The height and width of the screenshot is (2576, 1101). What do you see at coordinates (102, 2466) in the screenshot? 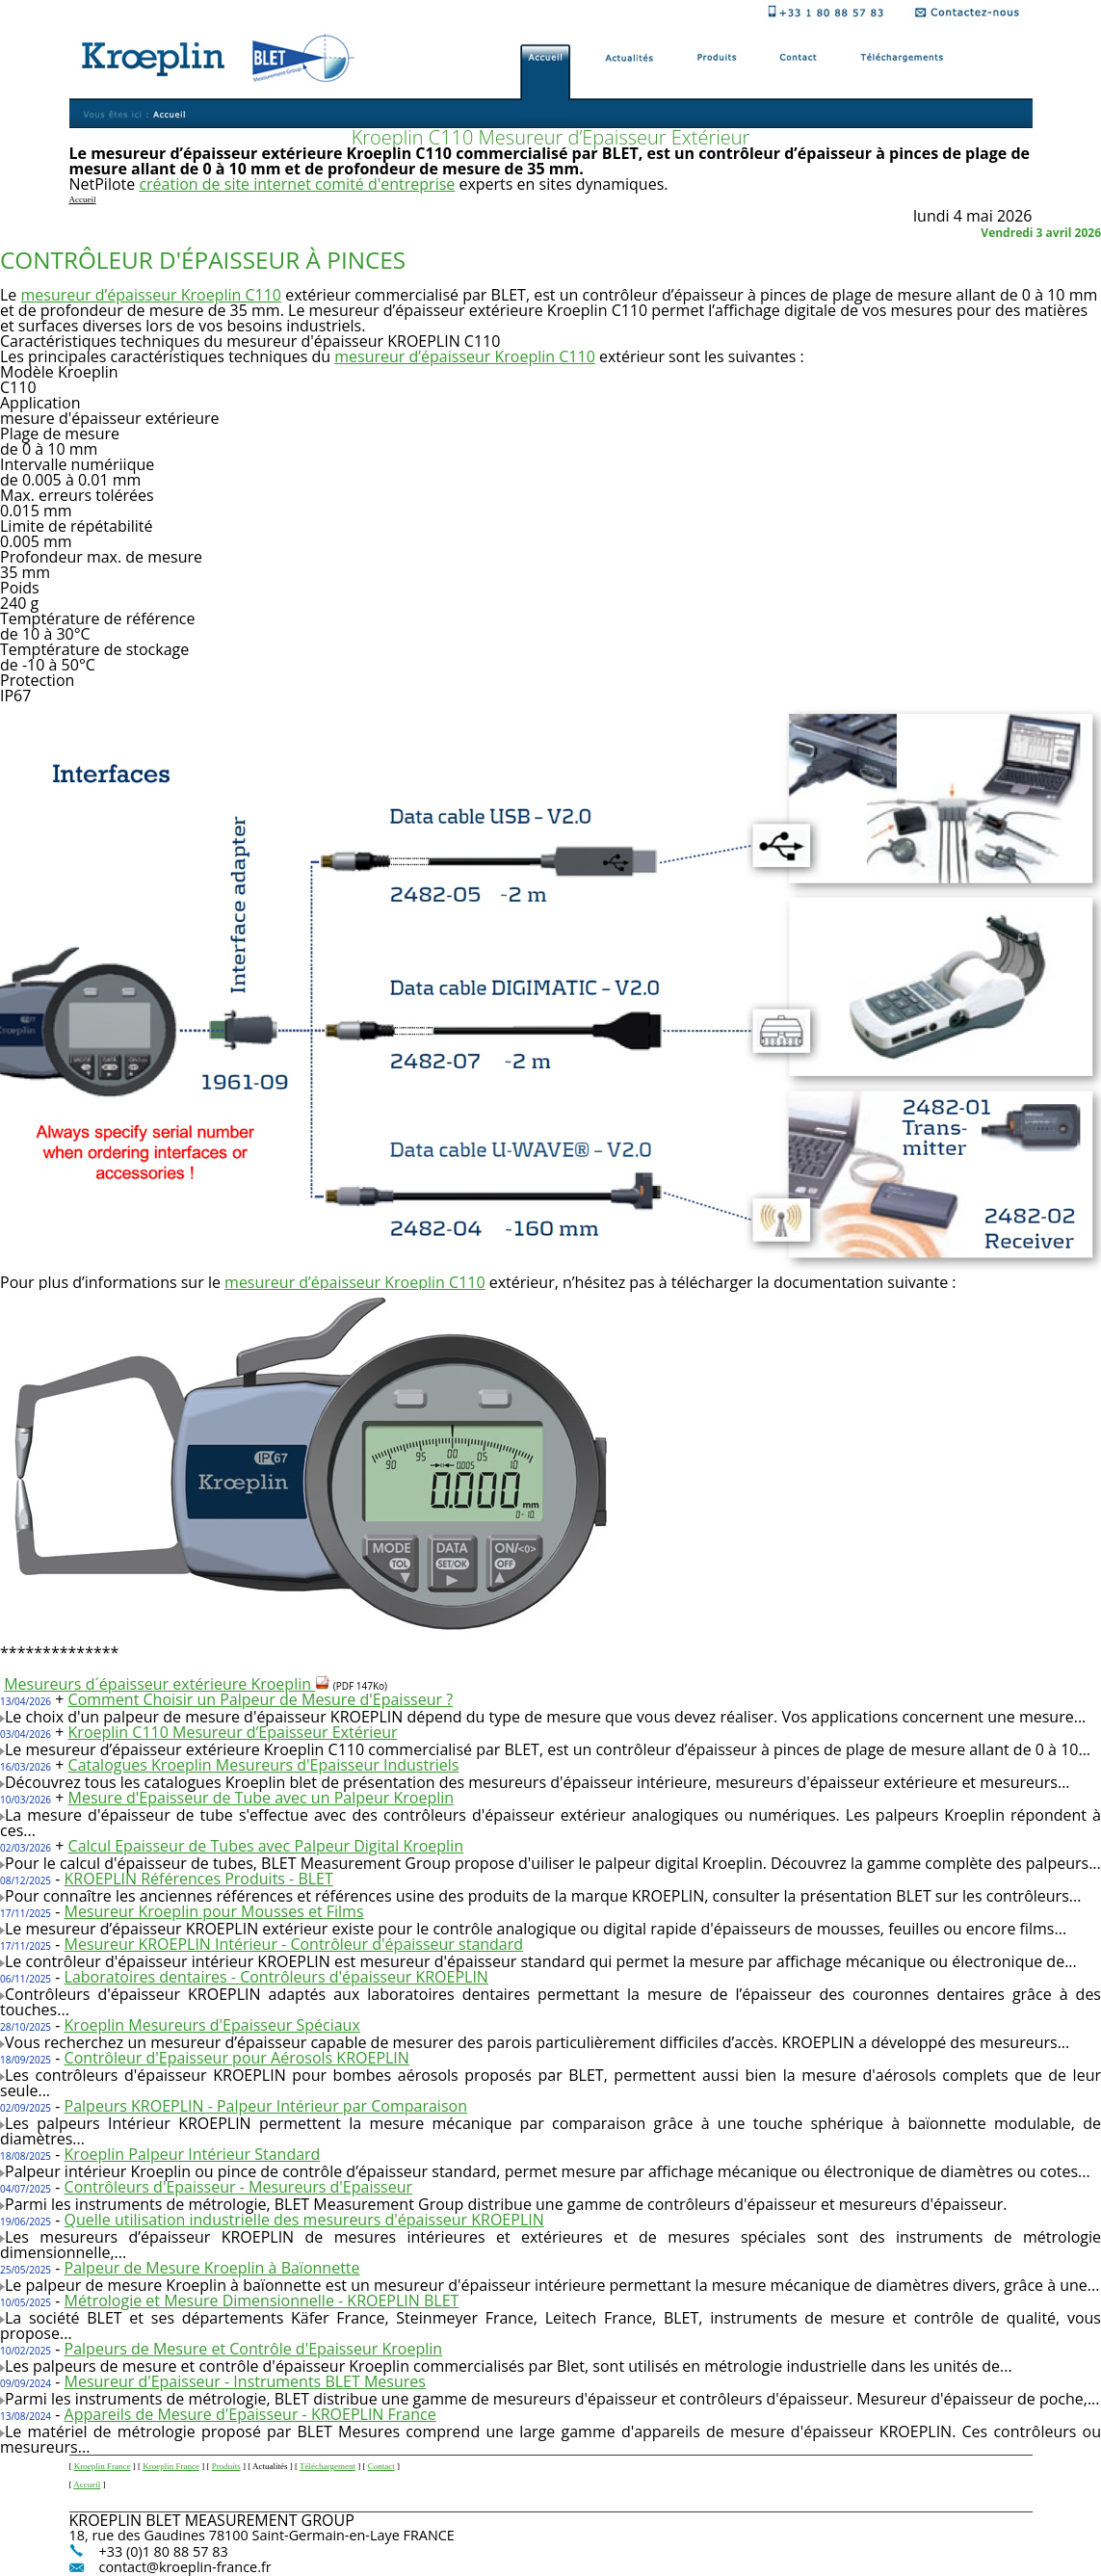
I see `Kroeplin France` at bounding box center [102, 2466].